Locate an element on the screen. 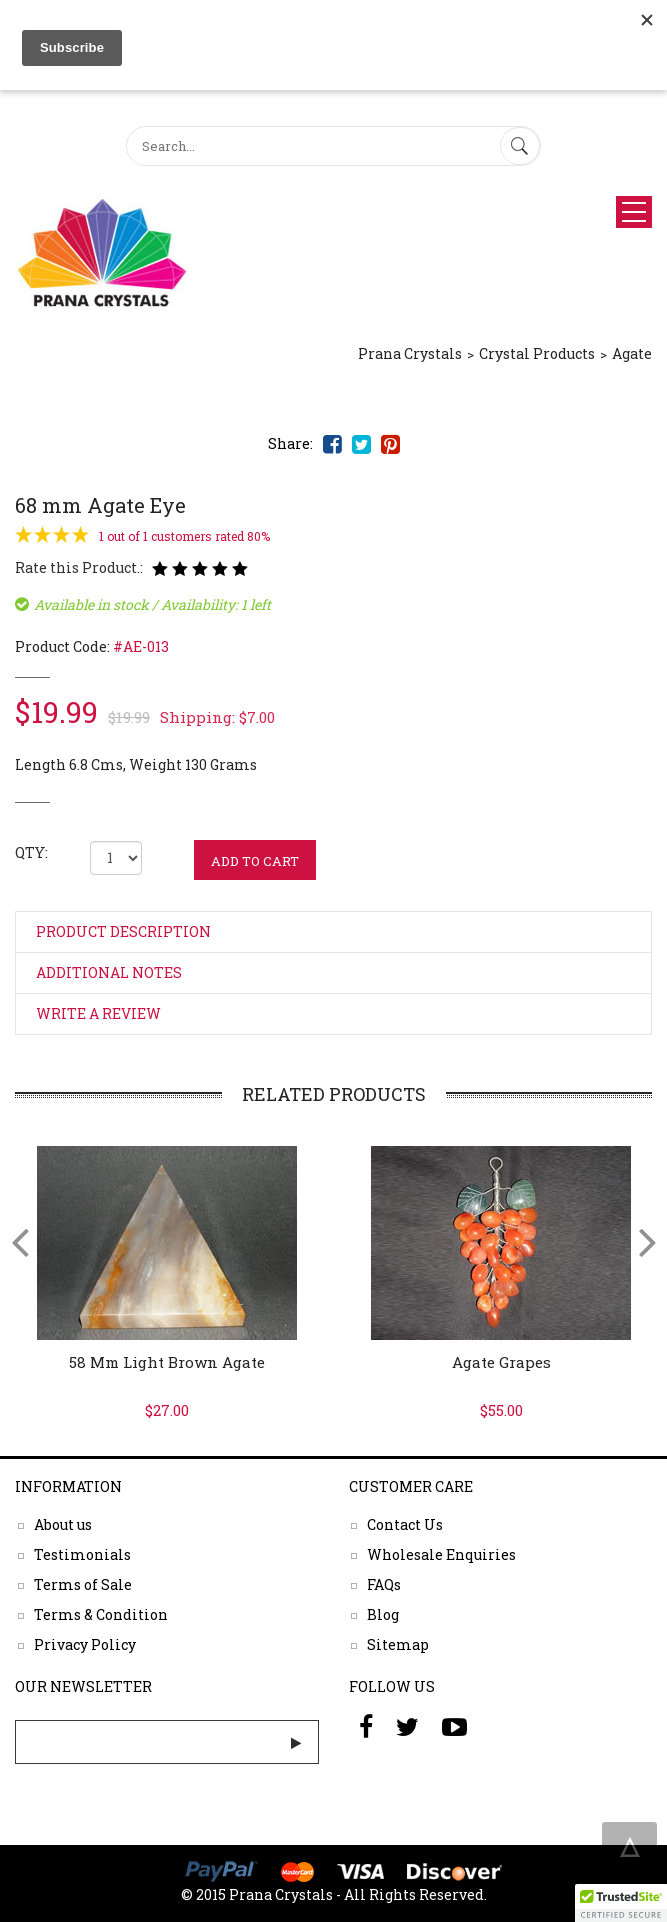  ADD TO CART is located at coordinates (255, 861).